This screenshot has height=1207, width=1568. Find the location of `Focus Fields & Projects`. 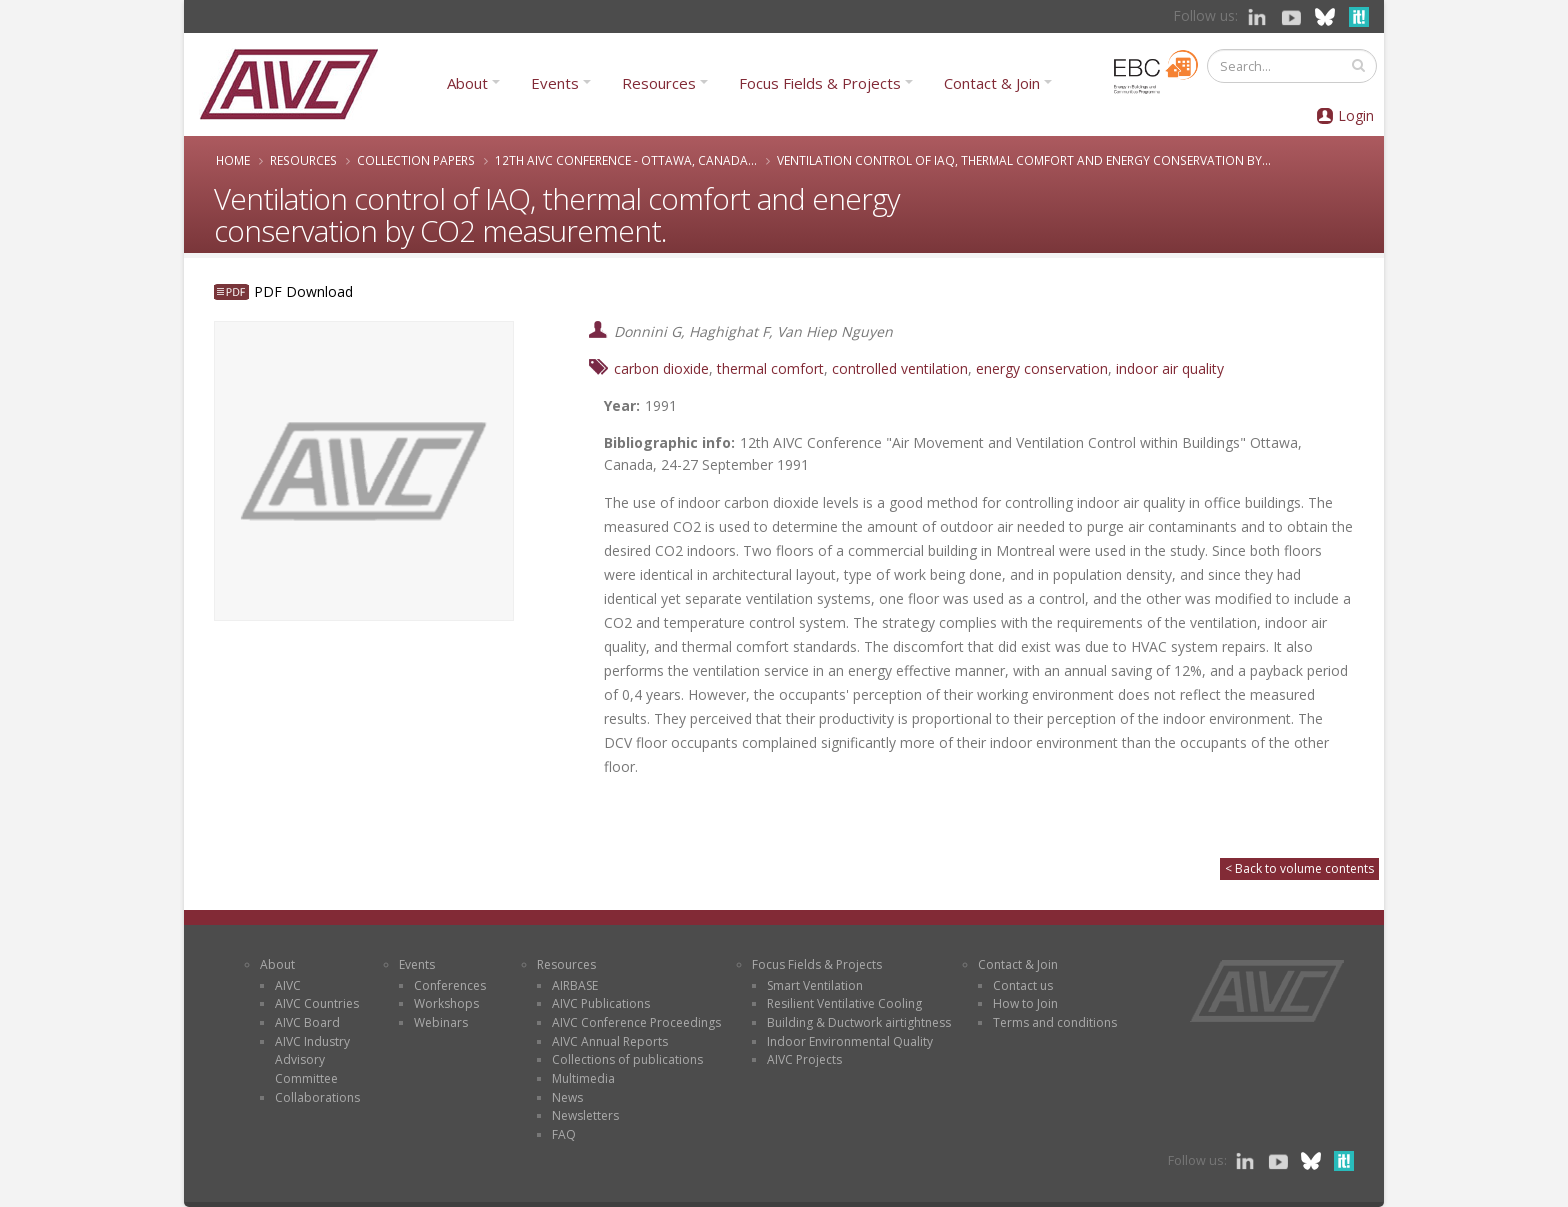

Focus Fields & Projects is located at coordinates (820, 83).